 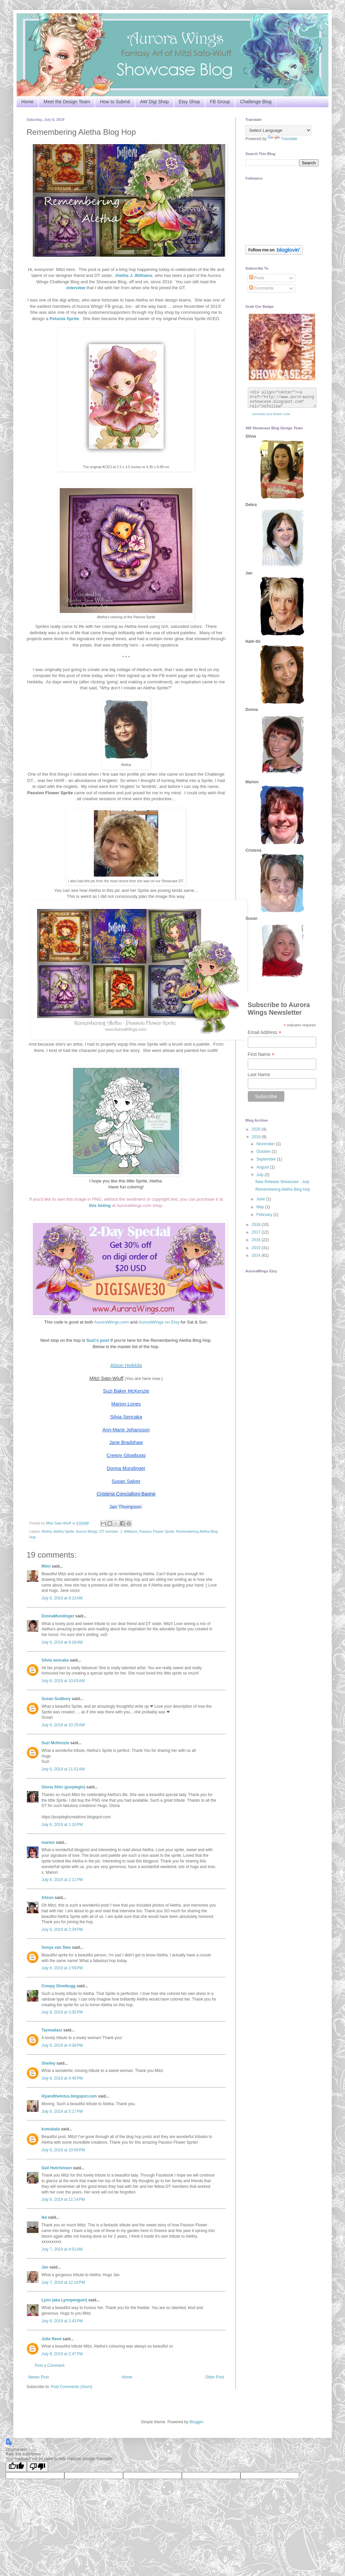 What do you see at coordinates (38, 2377) in the screenshot?
I see `Newer Post` at bounding box center [38, 2377].